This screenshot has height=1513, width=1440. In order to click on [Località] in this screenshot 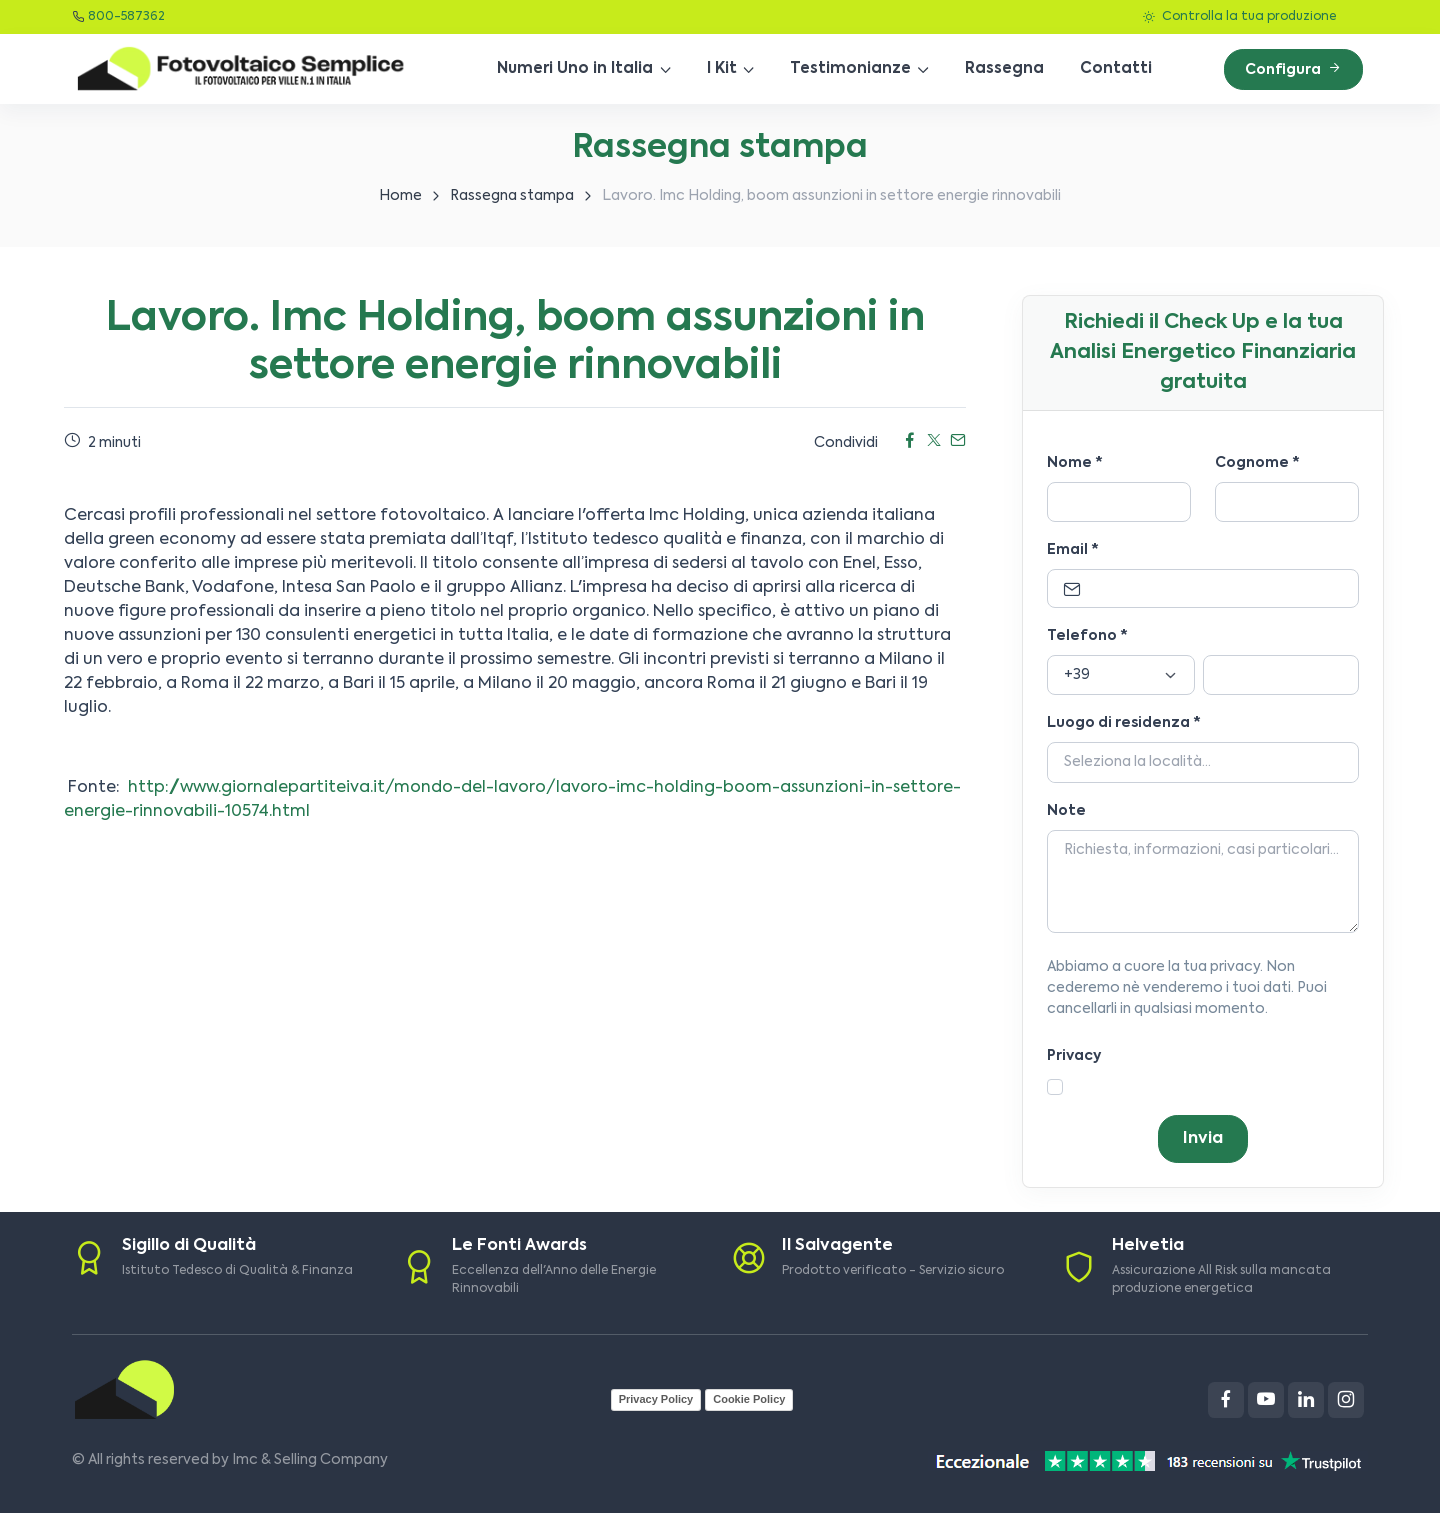, I will do `click(1203, 763)`.